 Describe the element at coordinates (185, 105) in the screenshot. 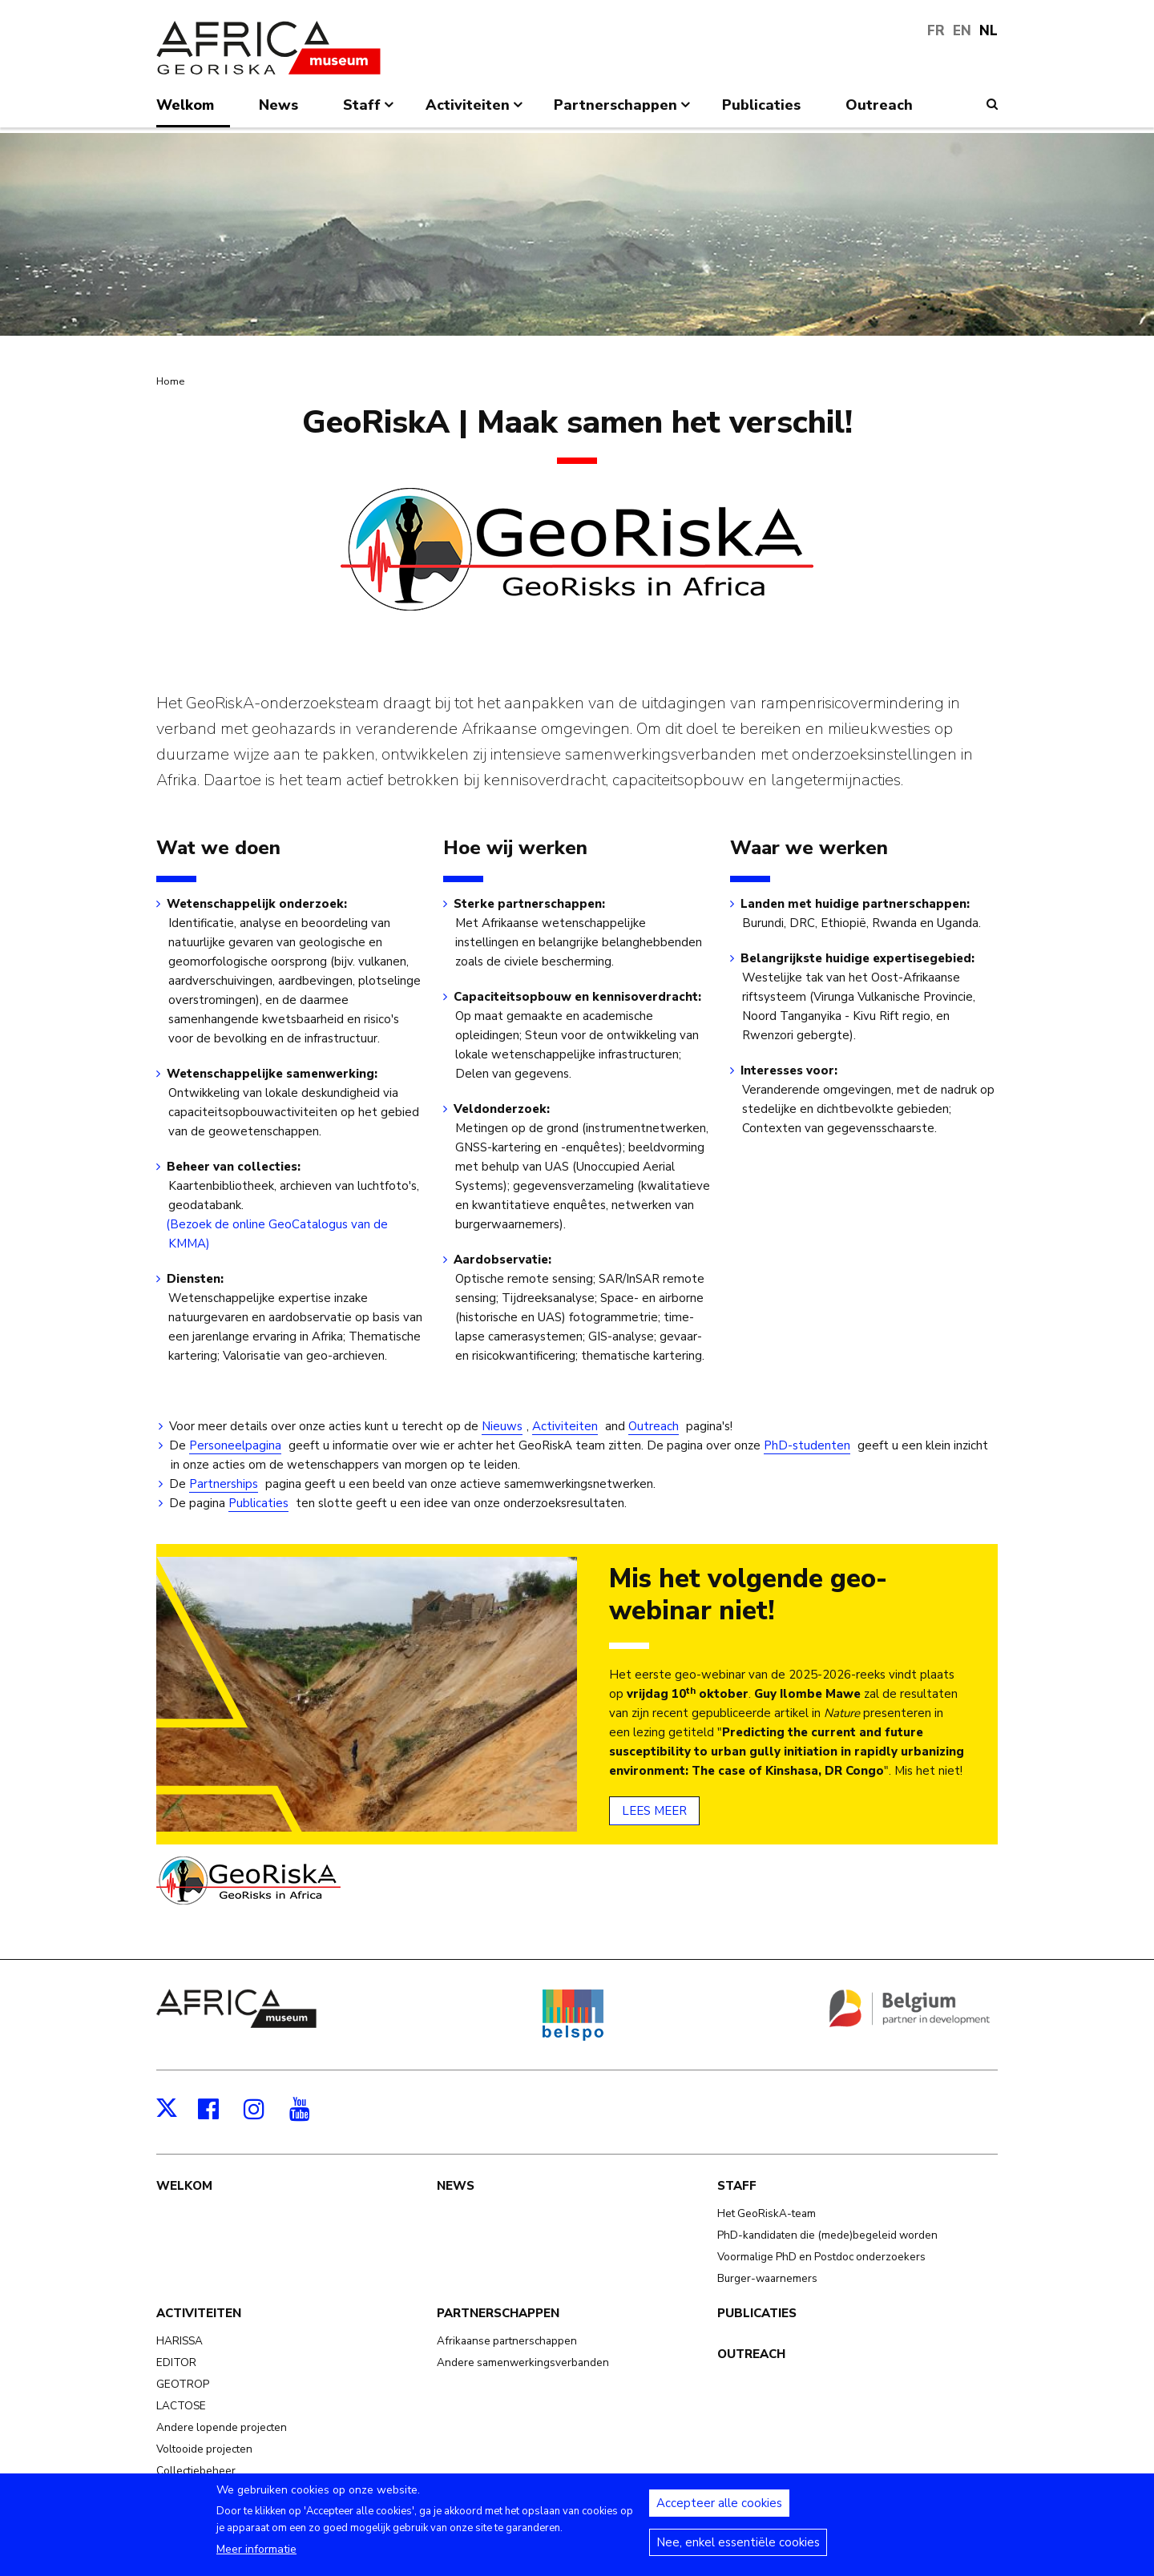

I see `Welkom [menuitem]` at that location.